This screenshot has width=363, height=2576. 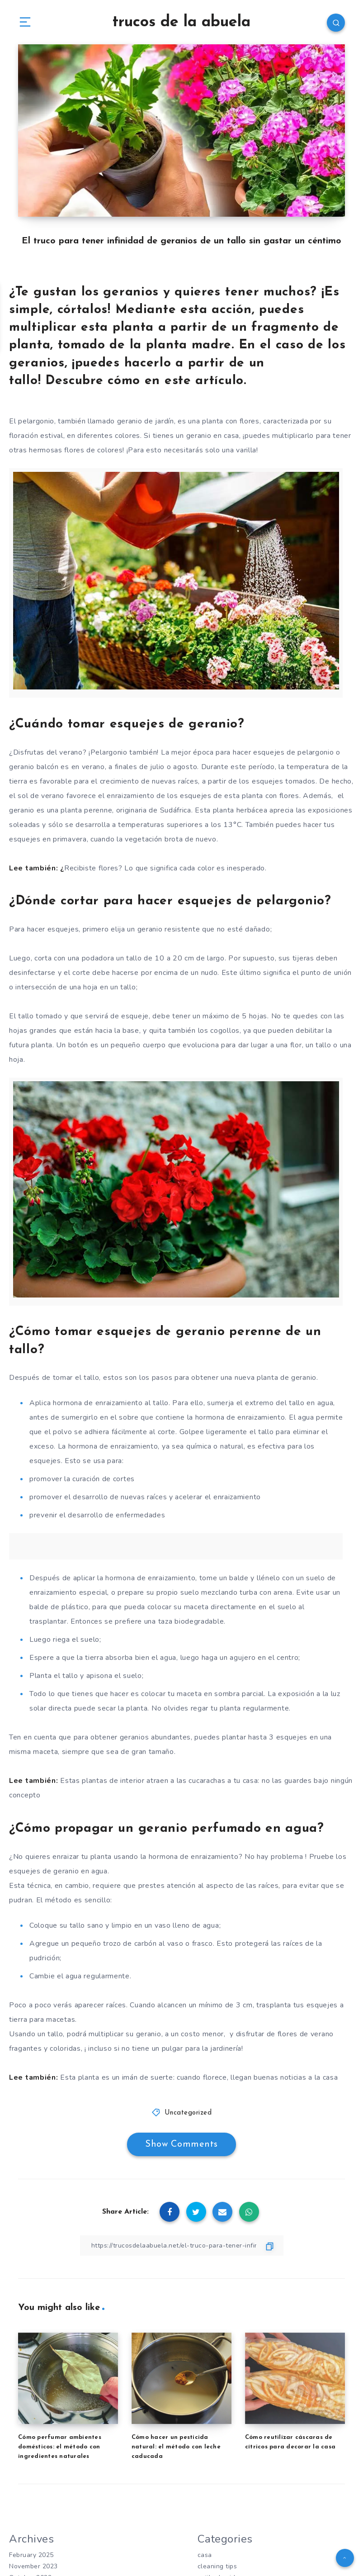 What do you see at coordinates (176, 2446) in the screenshot?
I see `Cómo hacer un pesticida natural: el método con leche caducada` at bounding box center [176, 2446].